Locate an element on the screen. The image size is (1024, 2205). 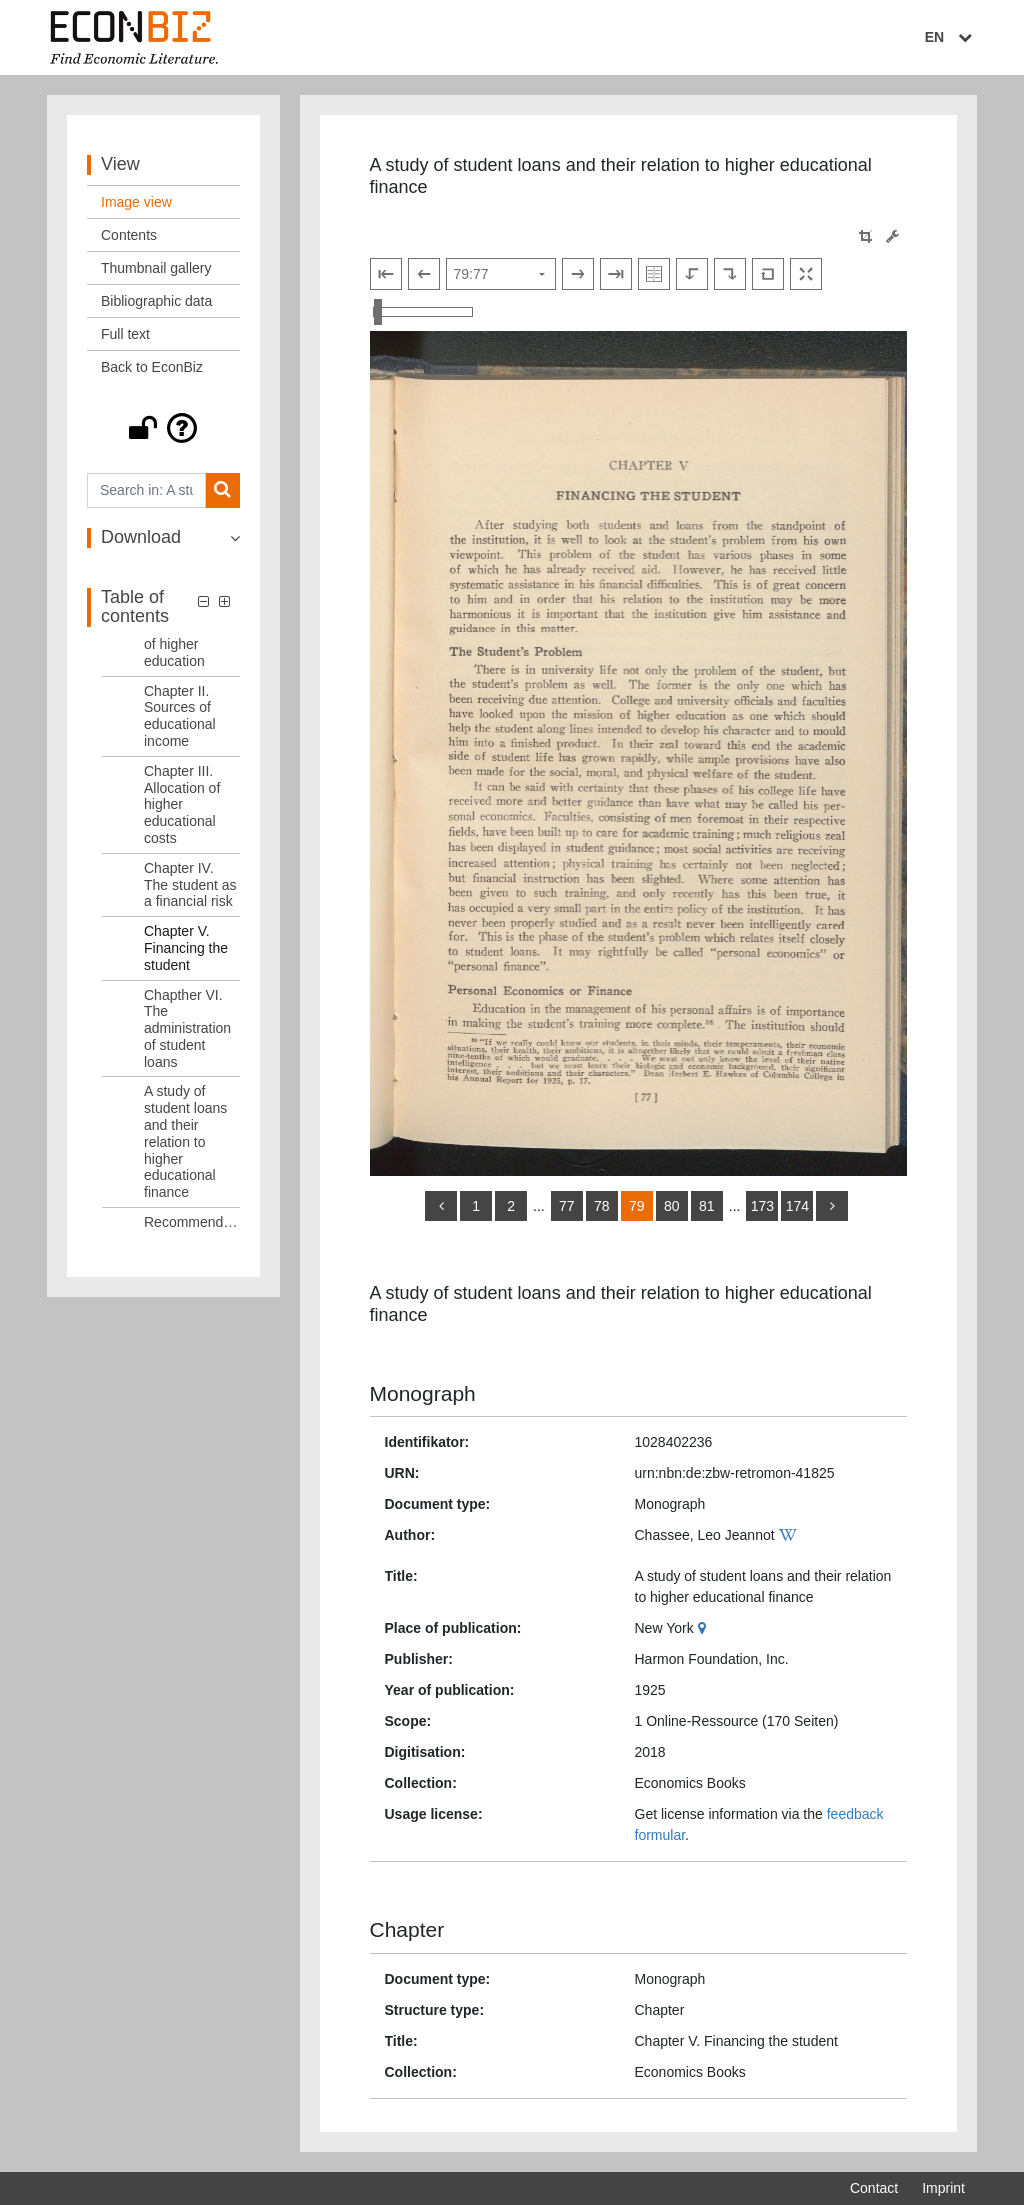
174 is located at coordinates (797, 1206).